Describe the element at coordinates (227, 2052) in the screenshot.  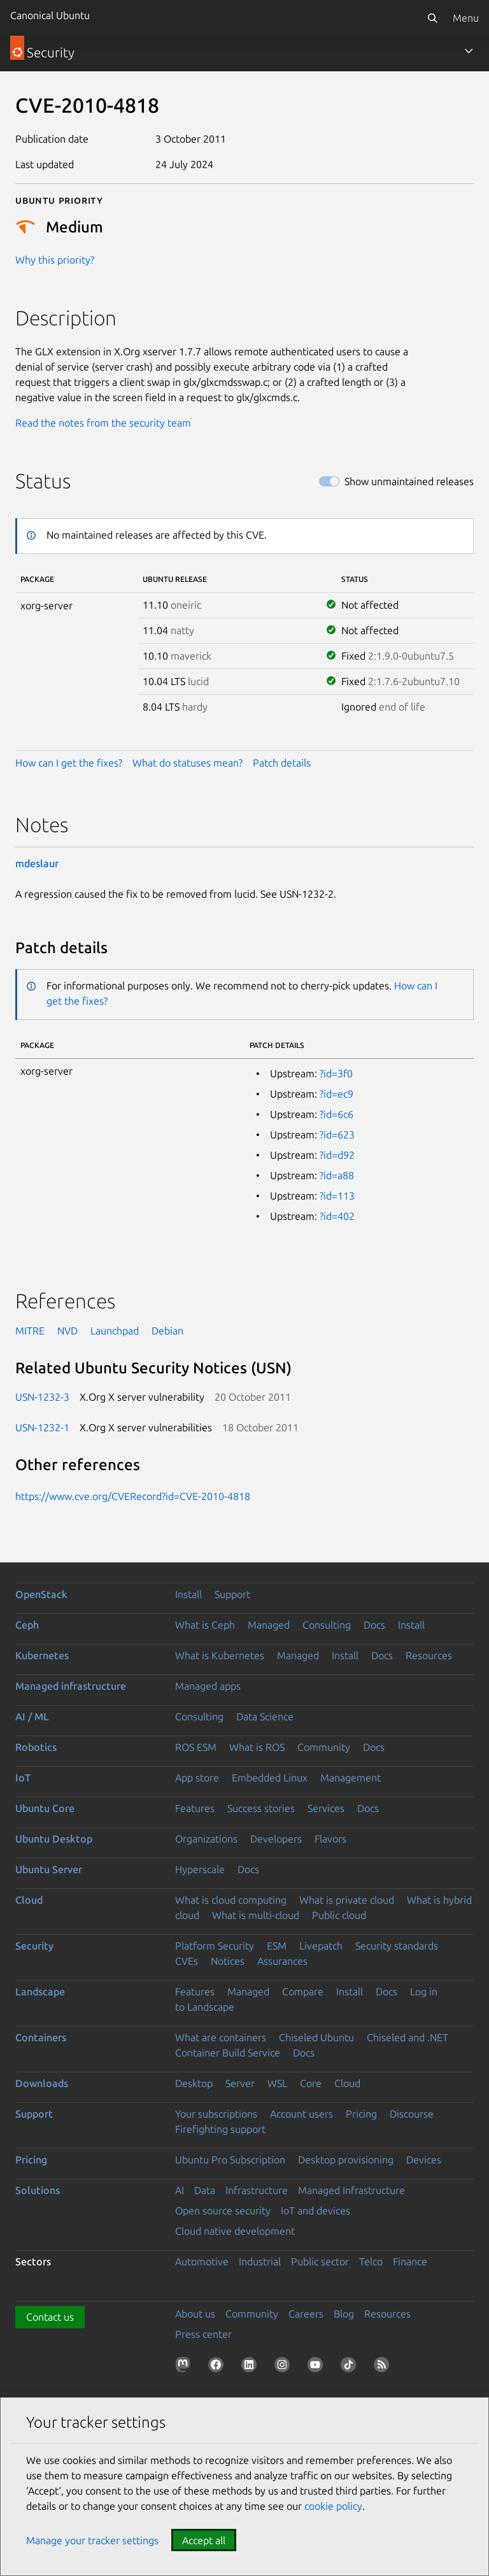
I see `Container Build Service` at that location.